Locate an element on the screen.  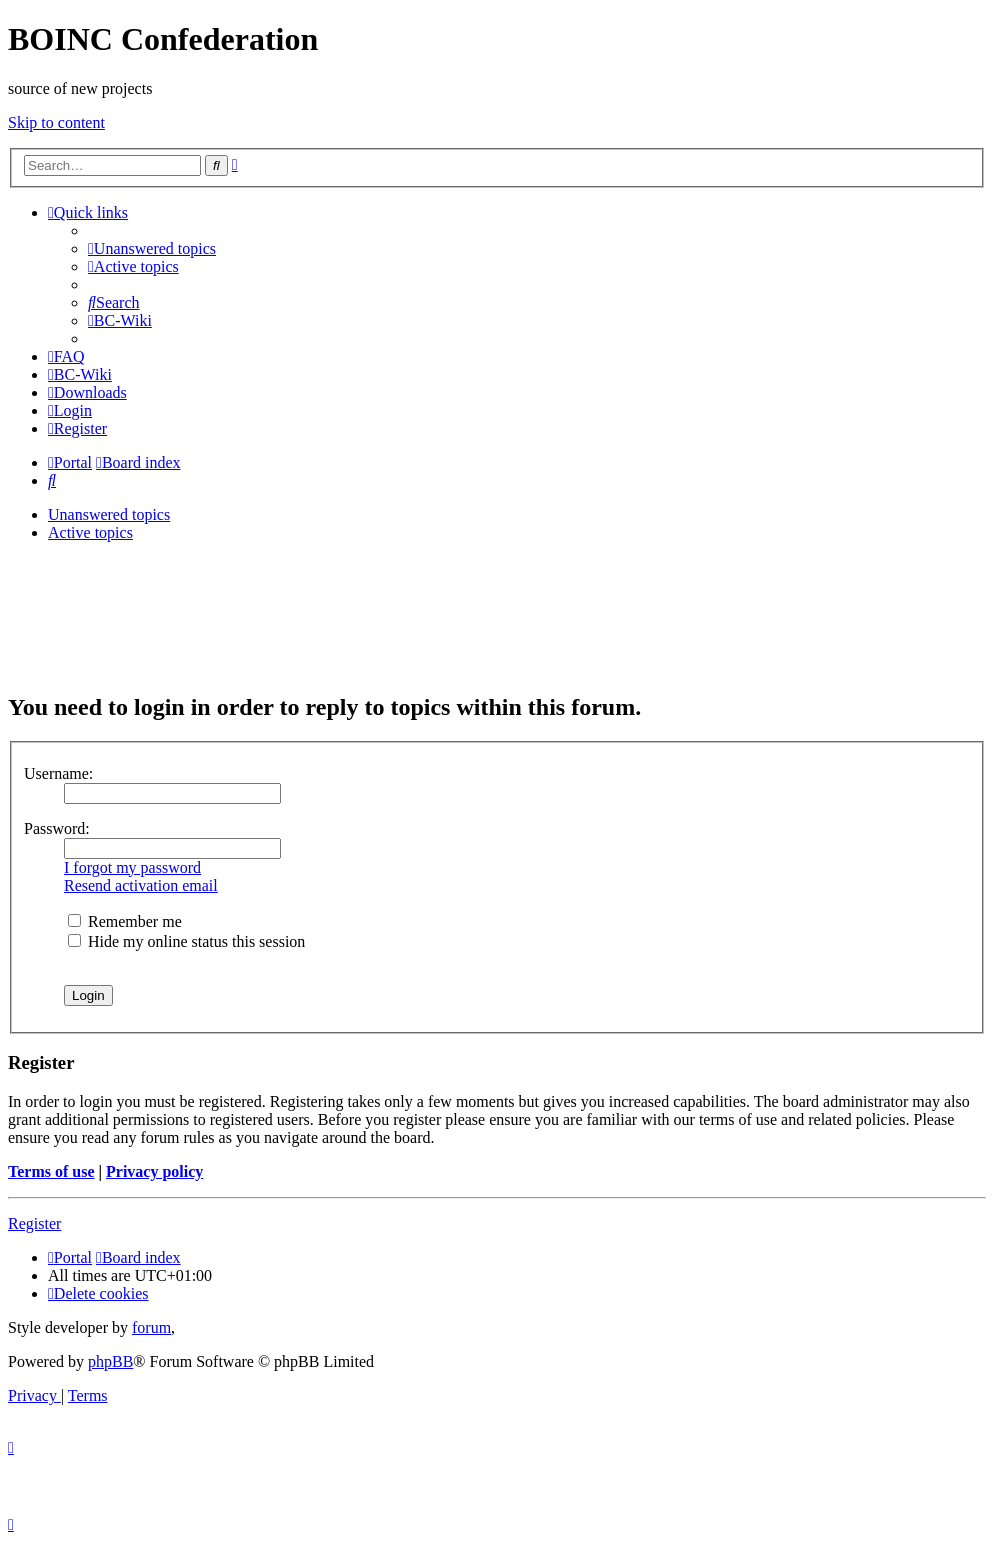
Skip to content is located at coordinates (56, 122).